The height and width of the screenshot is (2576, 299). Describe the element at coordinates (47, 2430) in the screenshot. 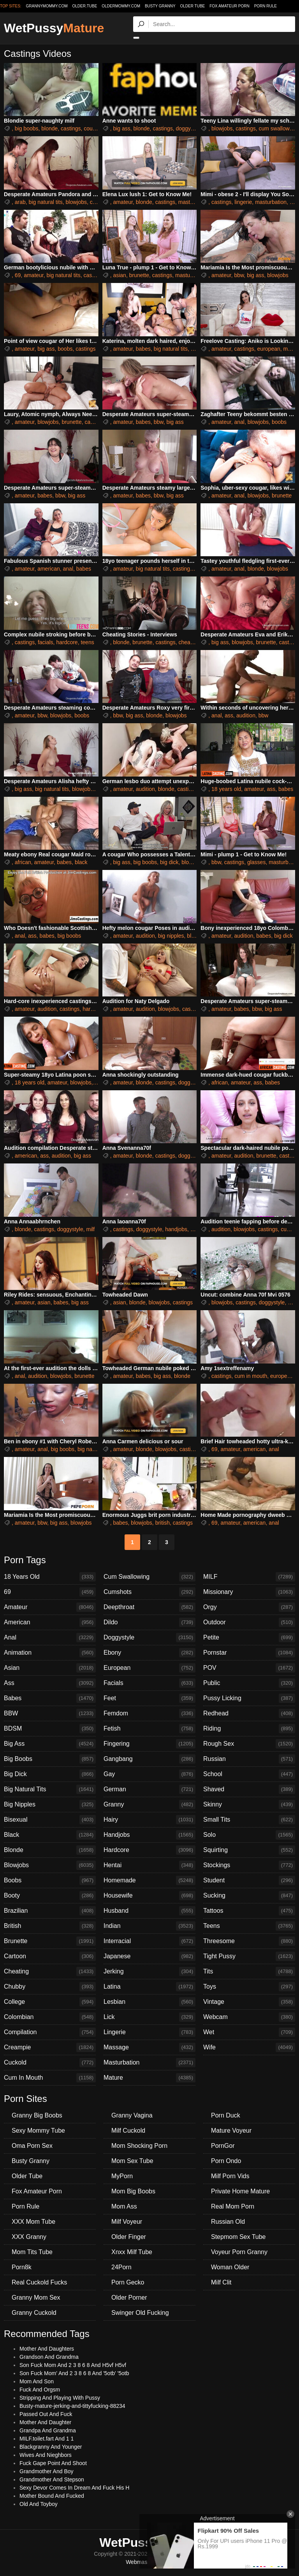

I see `Grandpa And Grandma` at that location.